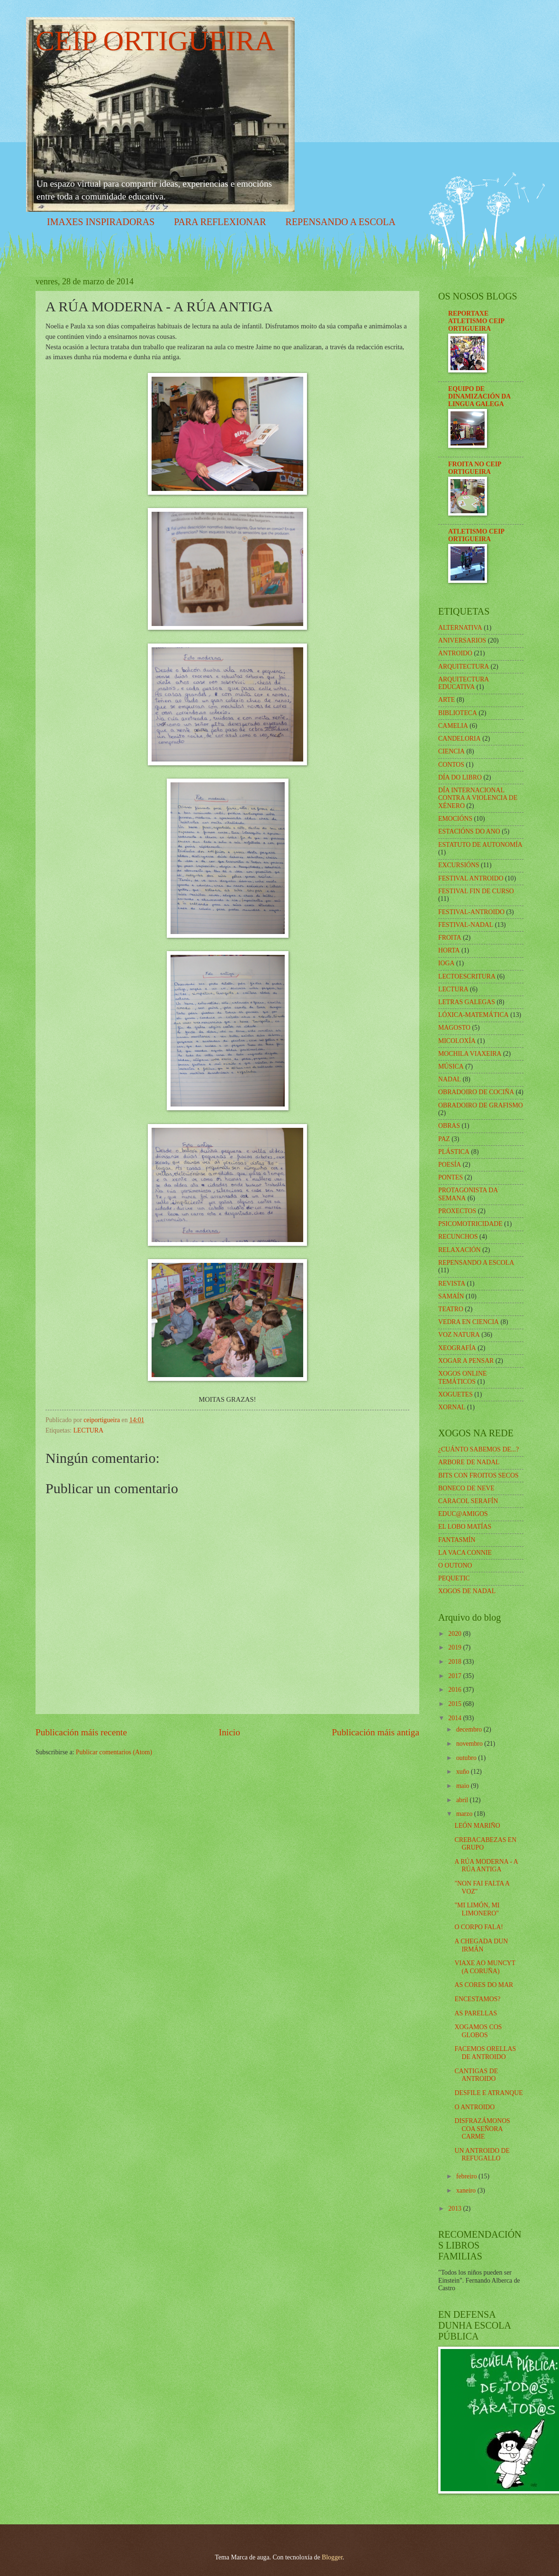 The image size is (559, 2576). Describe the element at coordinates (476, 891) in the screenshot. I see `FESTIVAL FIN DE CURSO` at that location.